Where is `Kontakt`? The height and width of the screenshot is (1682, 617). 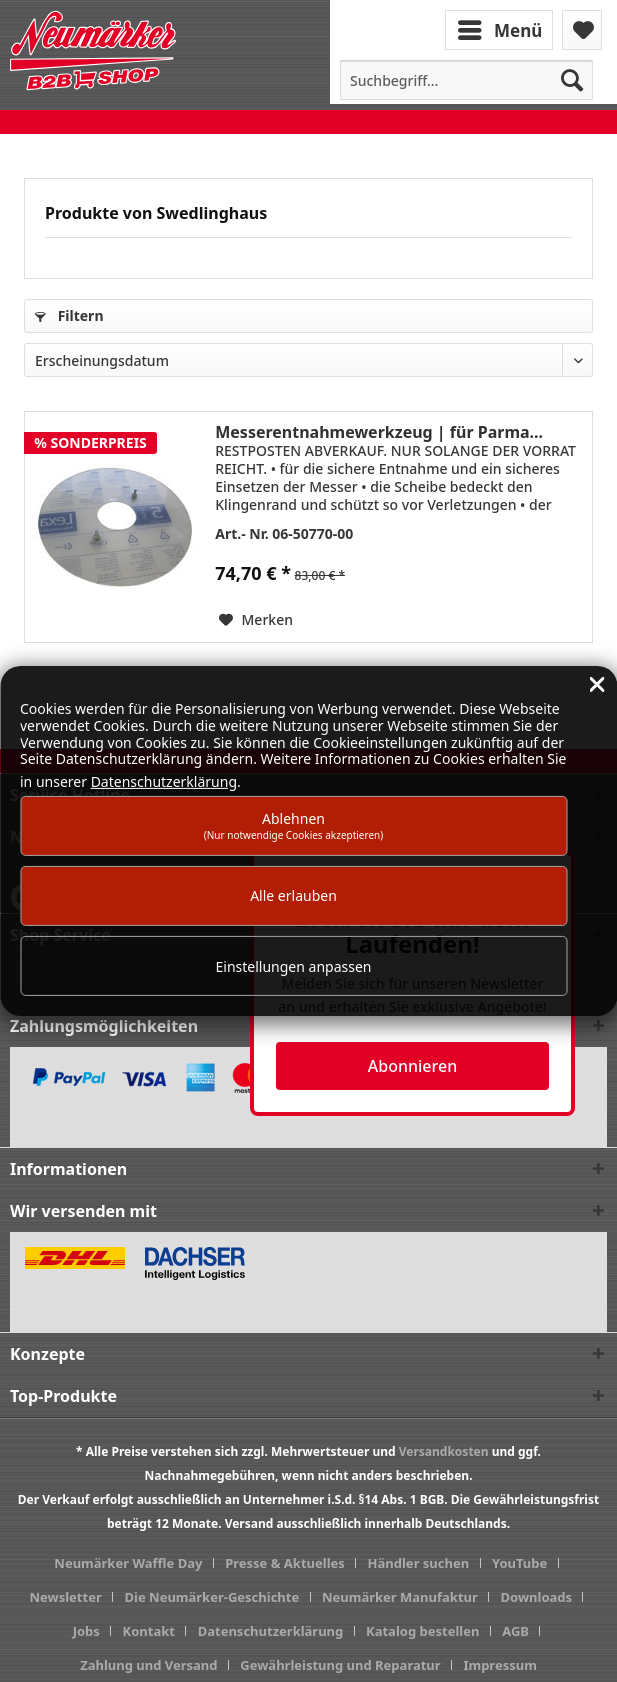
Kontakt is located at coordinates (149, 1631).